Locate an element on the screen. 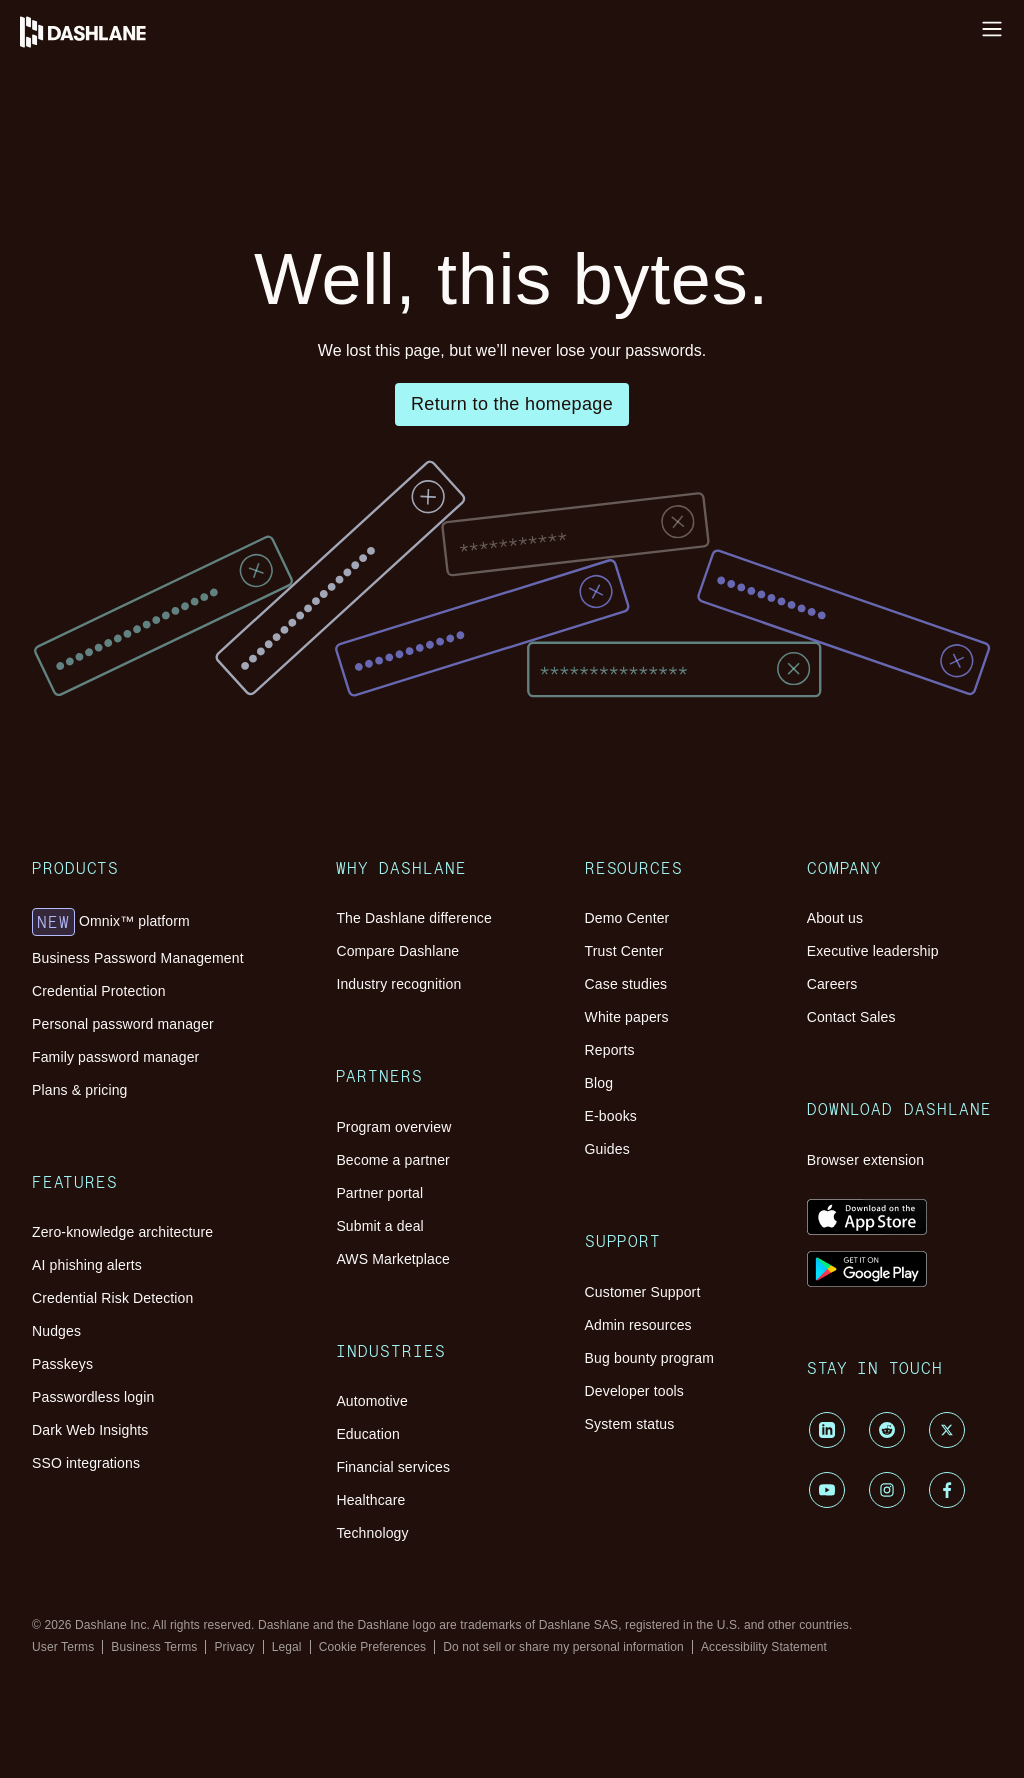 This screenshot has width=1024, height=1778. SSO integrations is located at coordinates (182, 912).